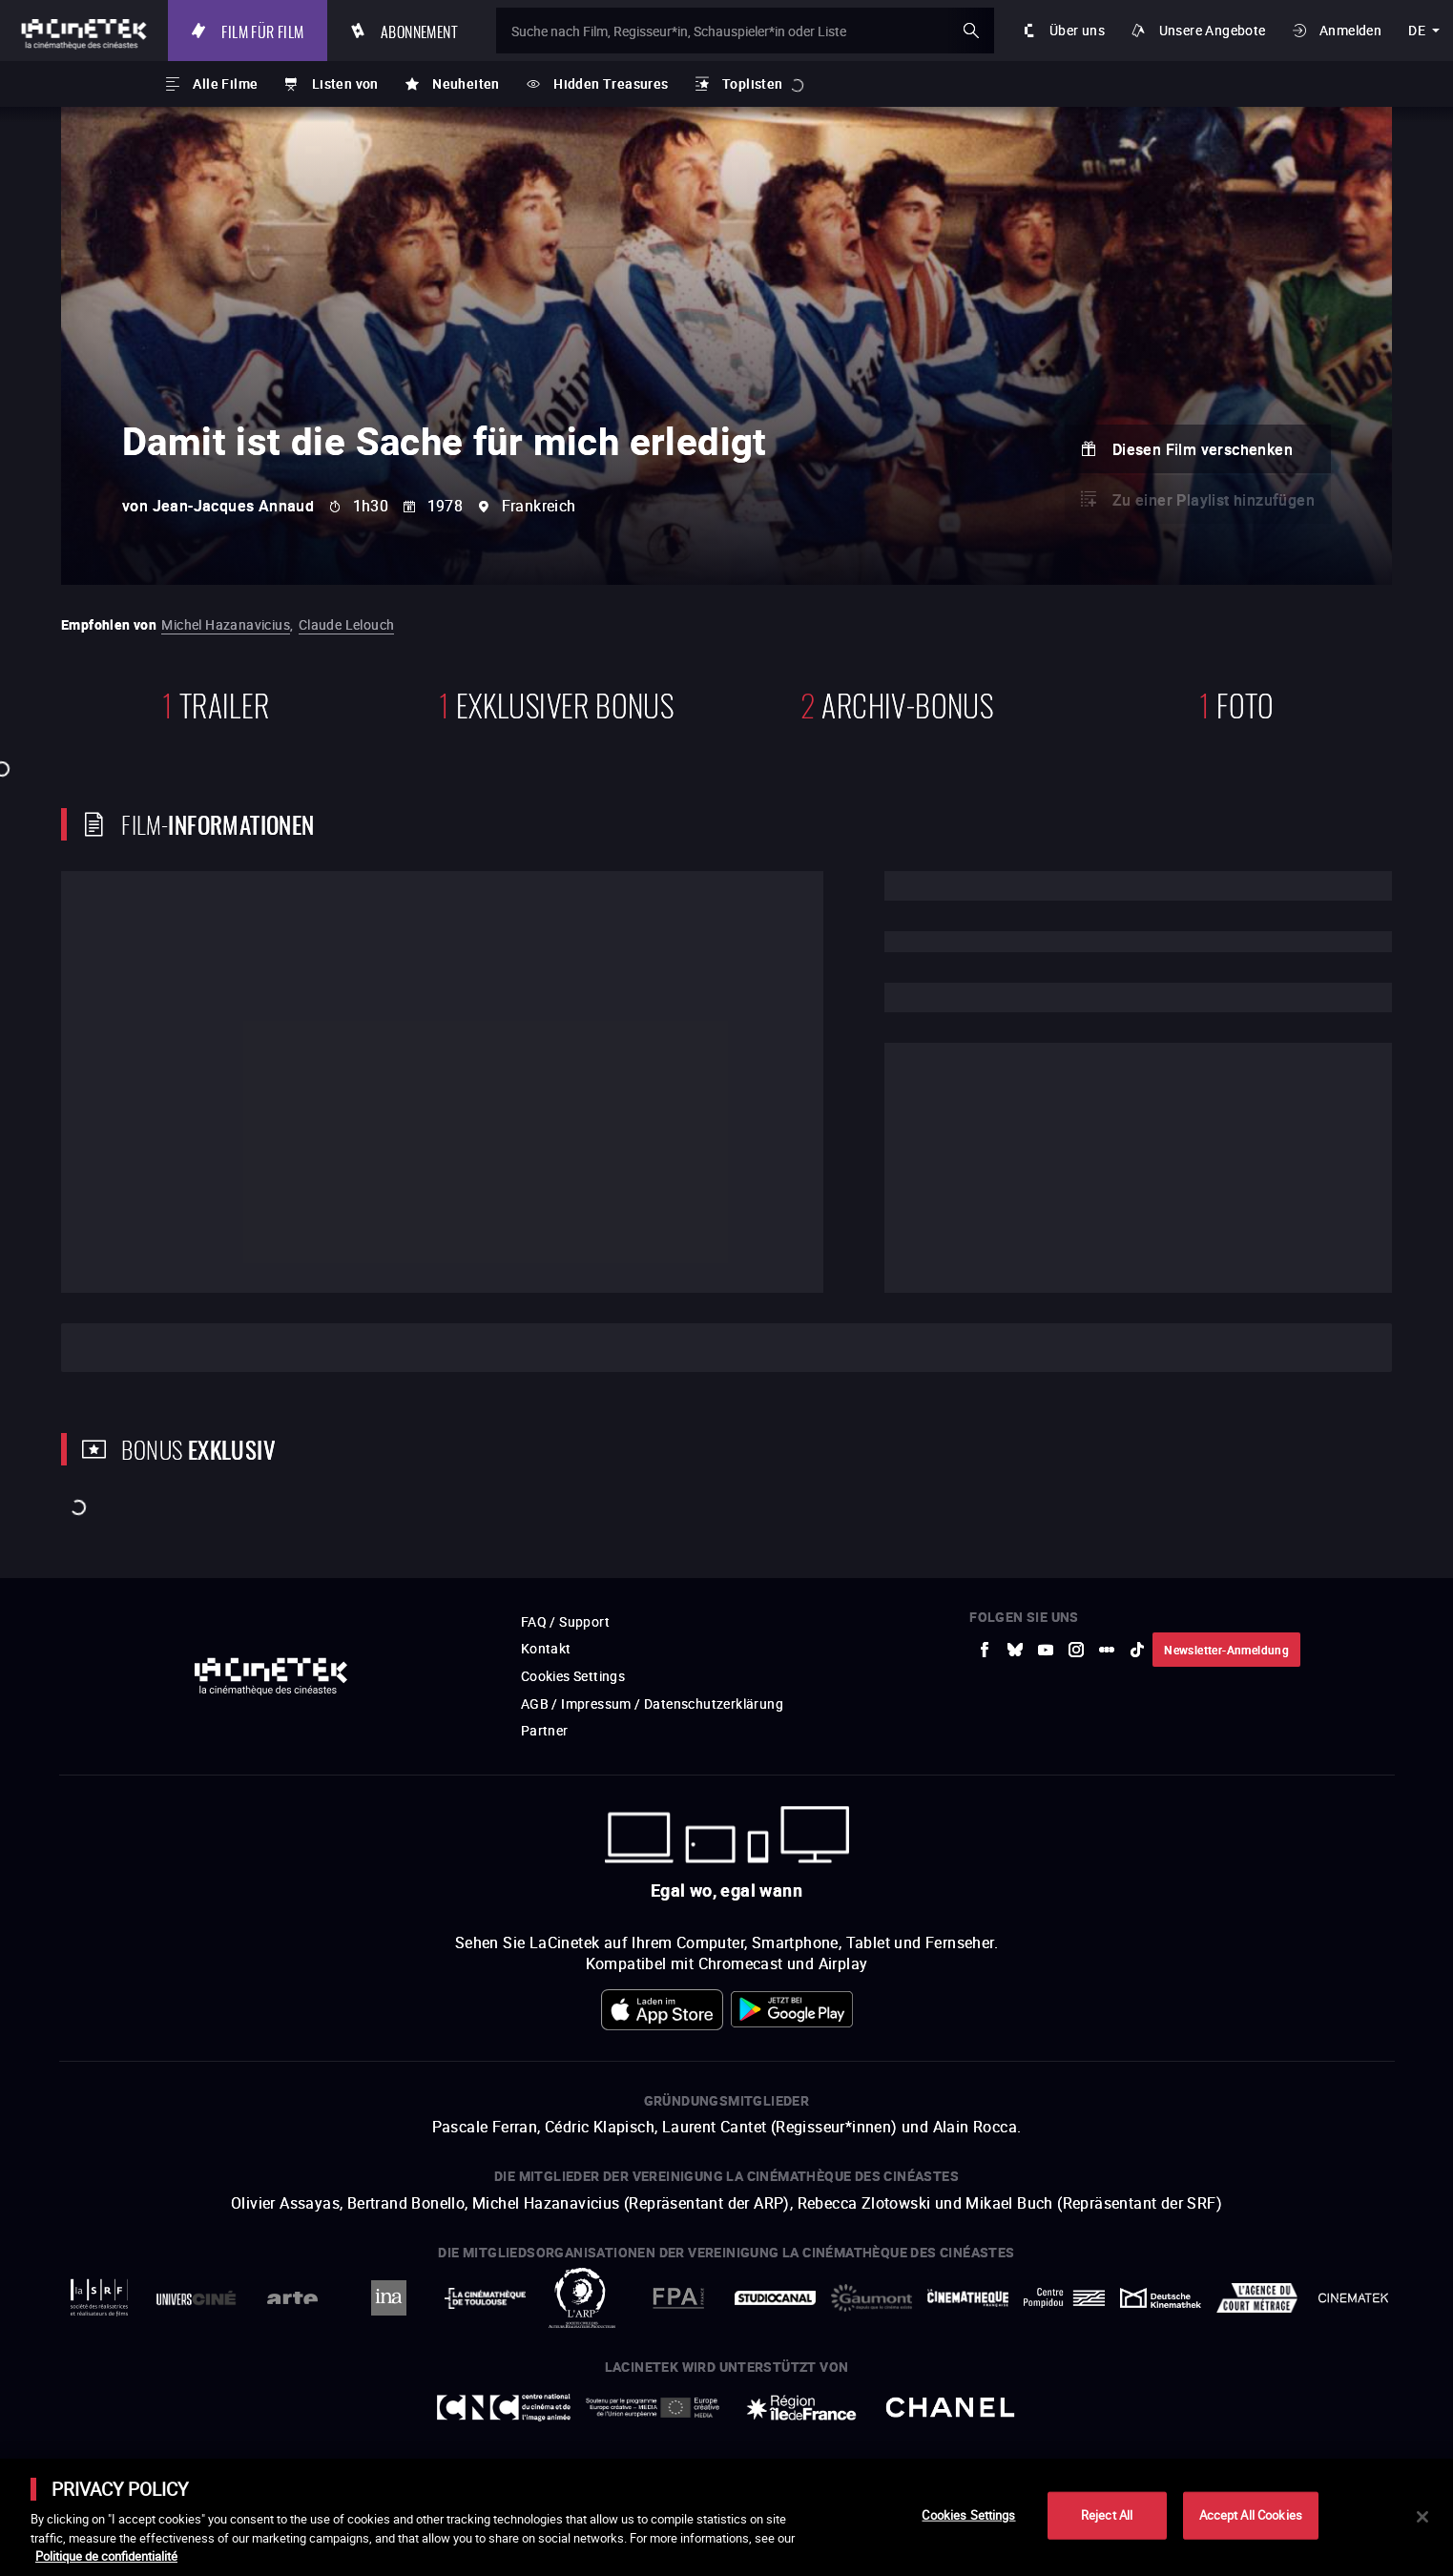 The image size is (1453, 2576). I want to click on Cookies Settings, so click(968, 2515).